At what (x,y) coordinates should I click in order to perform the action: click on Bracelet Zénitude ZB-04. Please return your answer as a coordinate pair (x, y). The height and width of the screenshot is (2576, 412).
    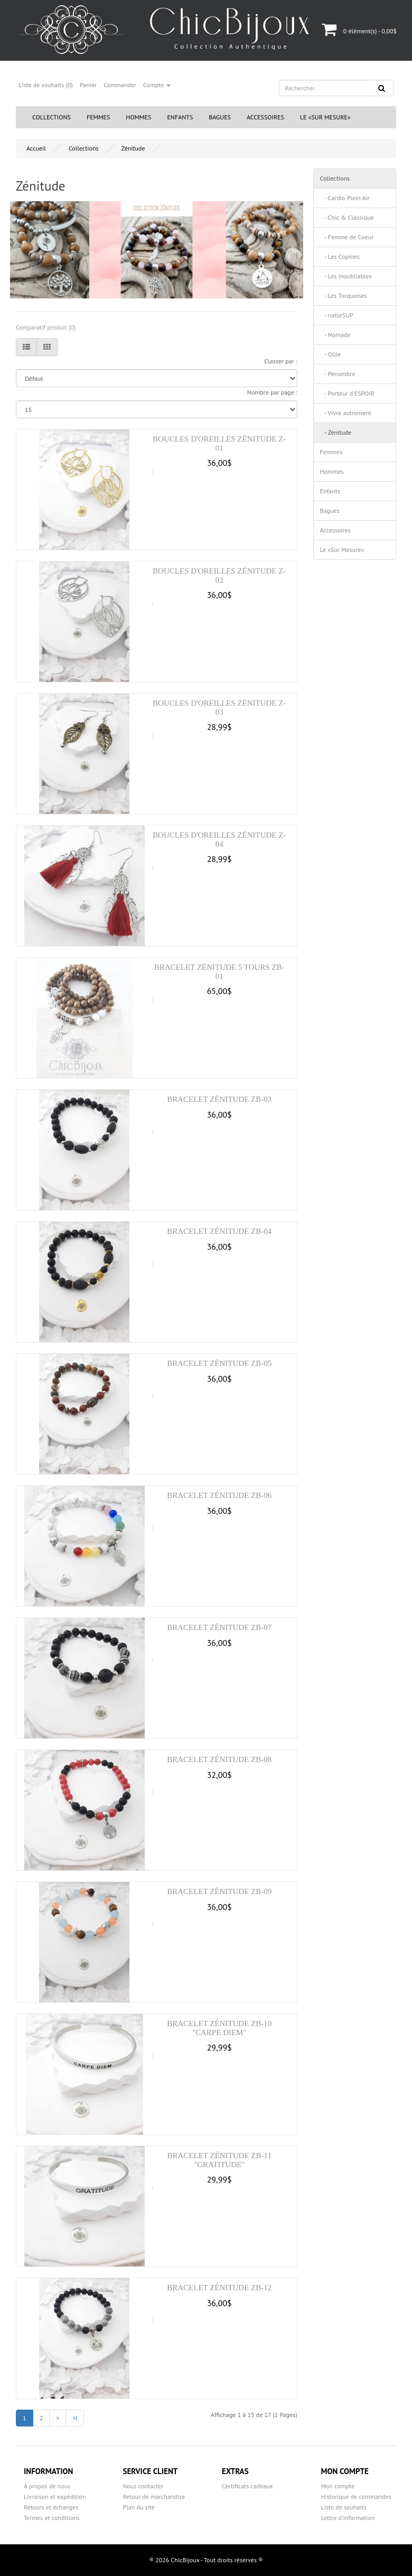
    Looking at the image, I should click on (219, 1231).